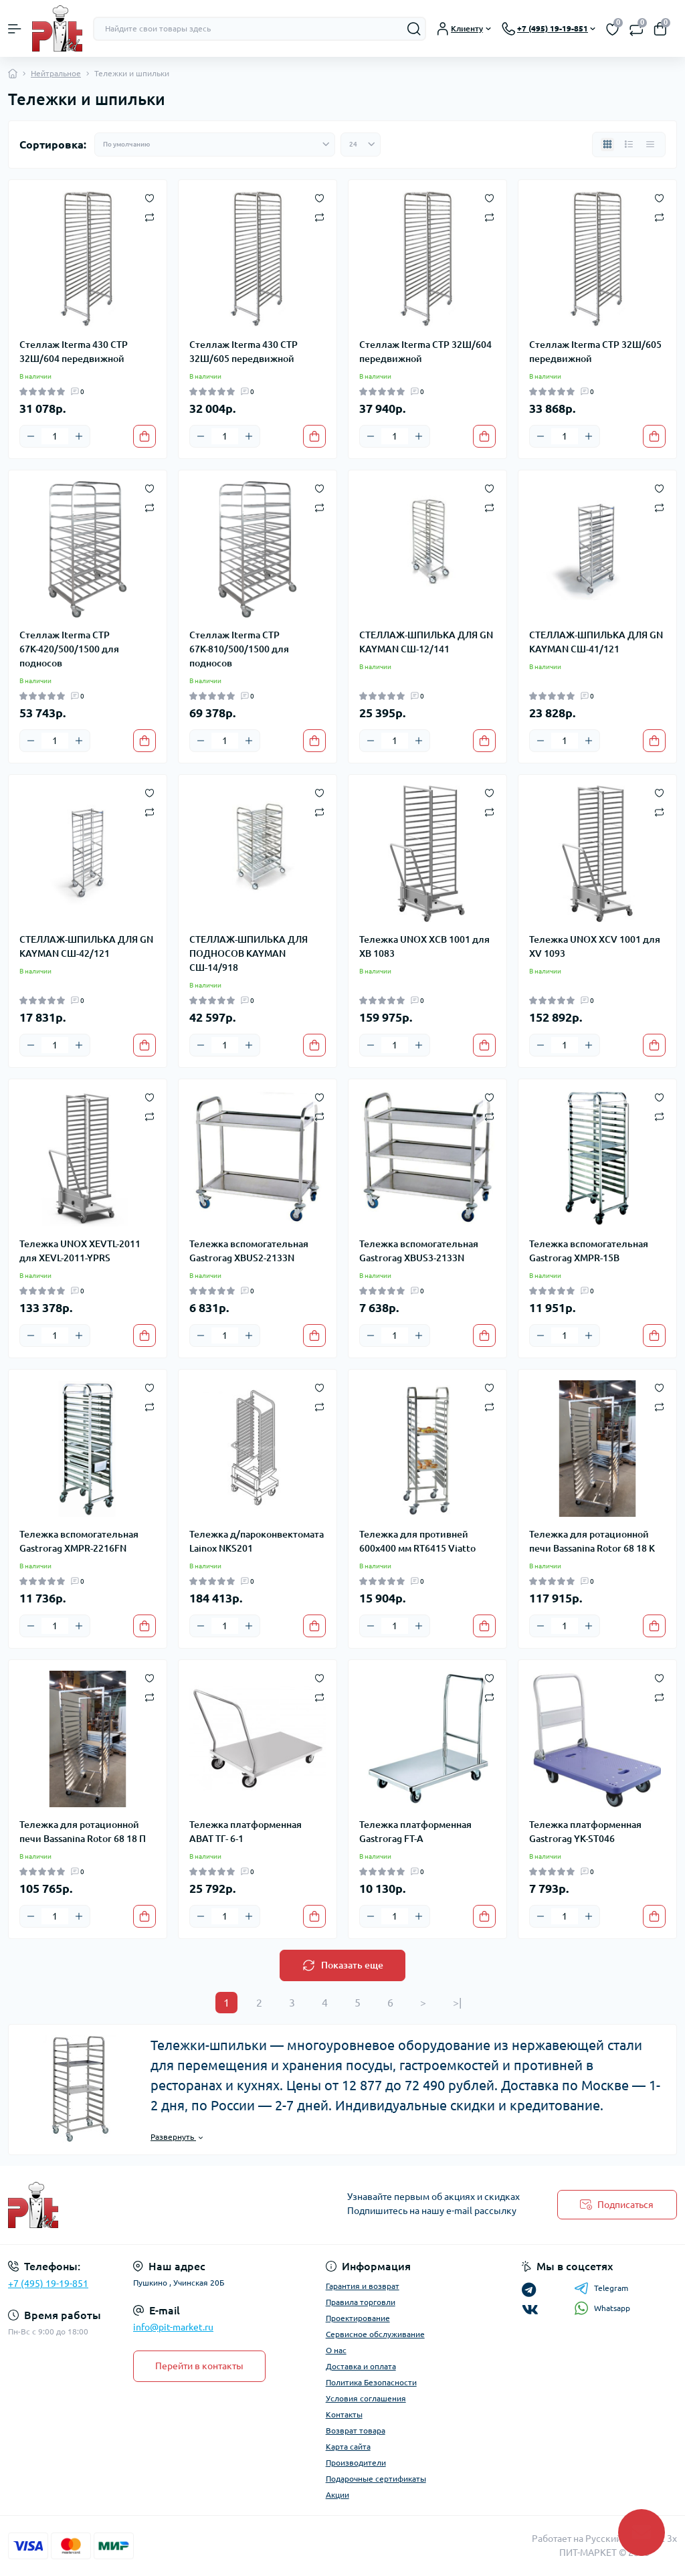 This screenshot has height=2576, width=685. I want to click on [Wishlist], so click(149, 197).